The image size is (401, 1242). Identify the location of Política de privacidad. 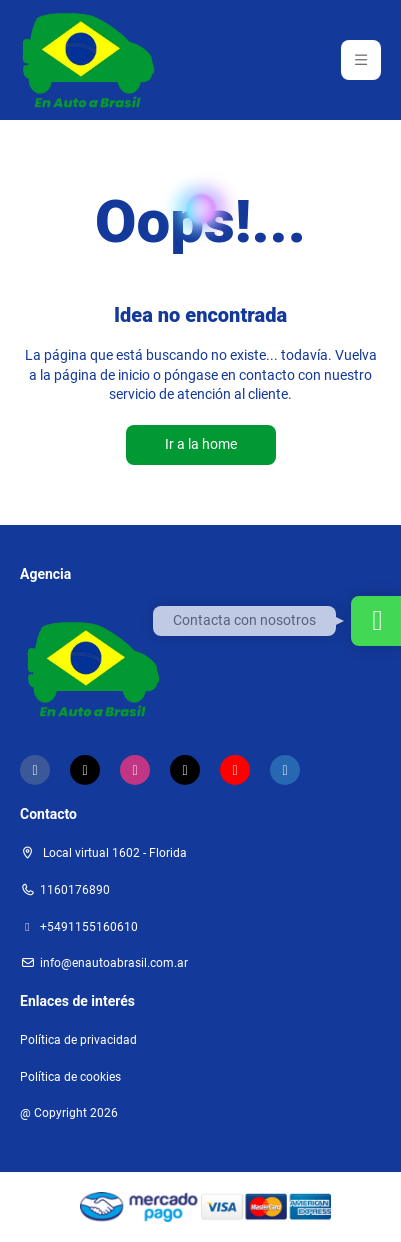
(78, 1040).